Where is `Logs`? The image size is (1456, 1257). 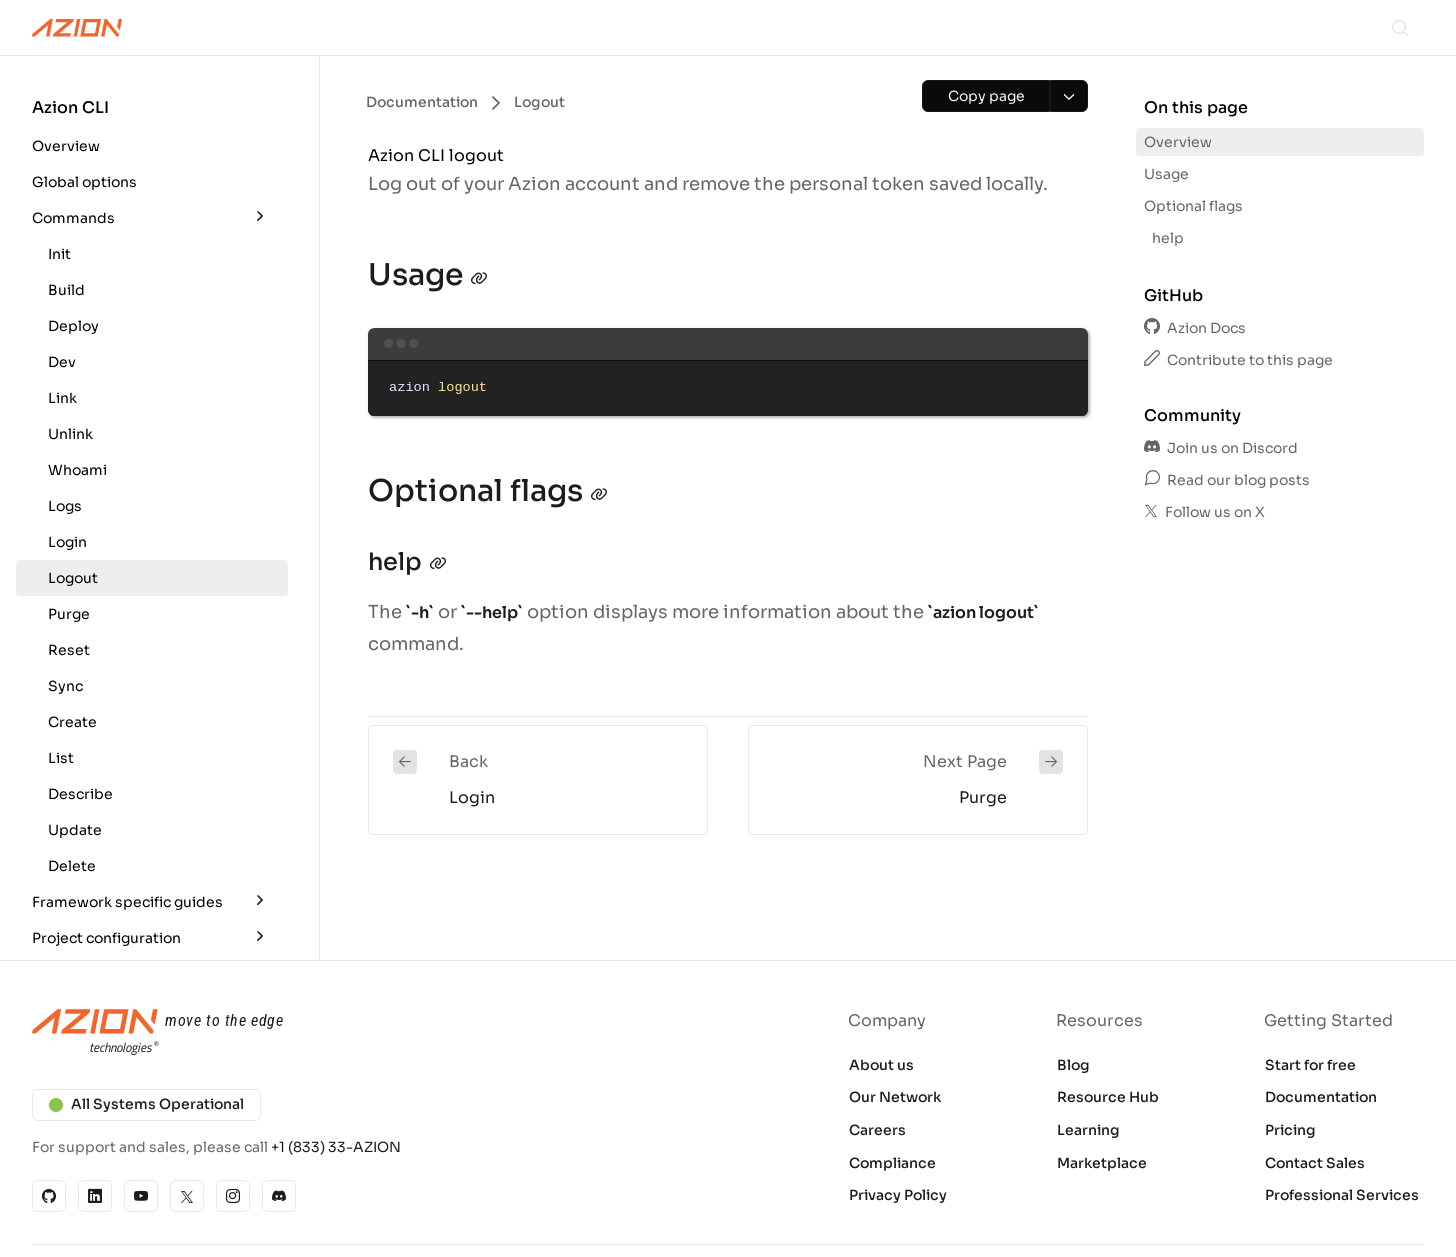 Logs is located at coordinates (65, 506).